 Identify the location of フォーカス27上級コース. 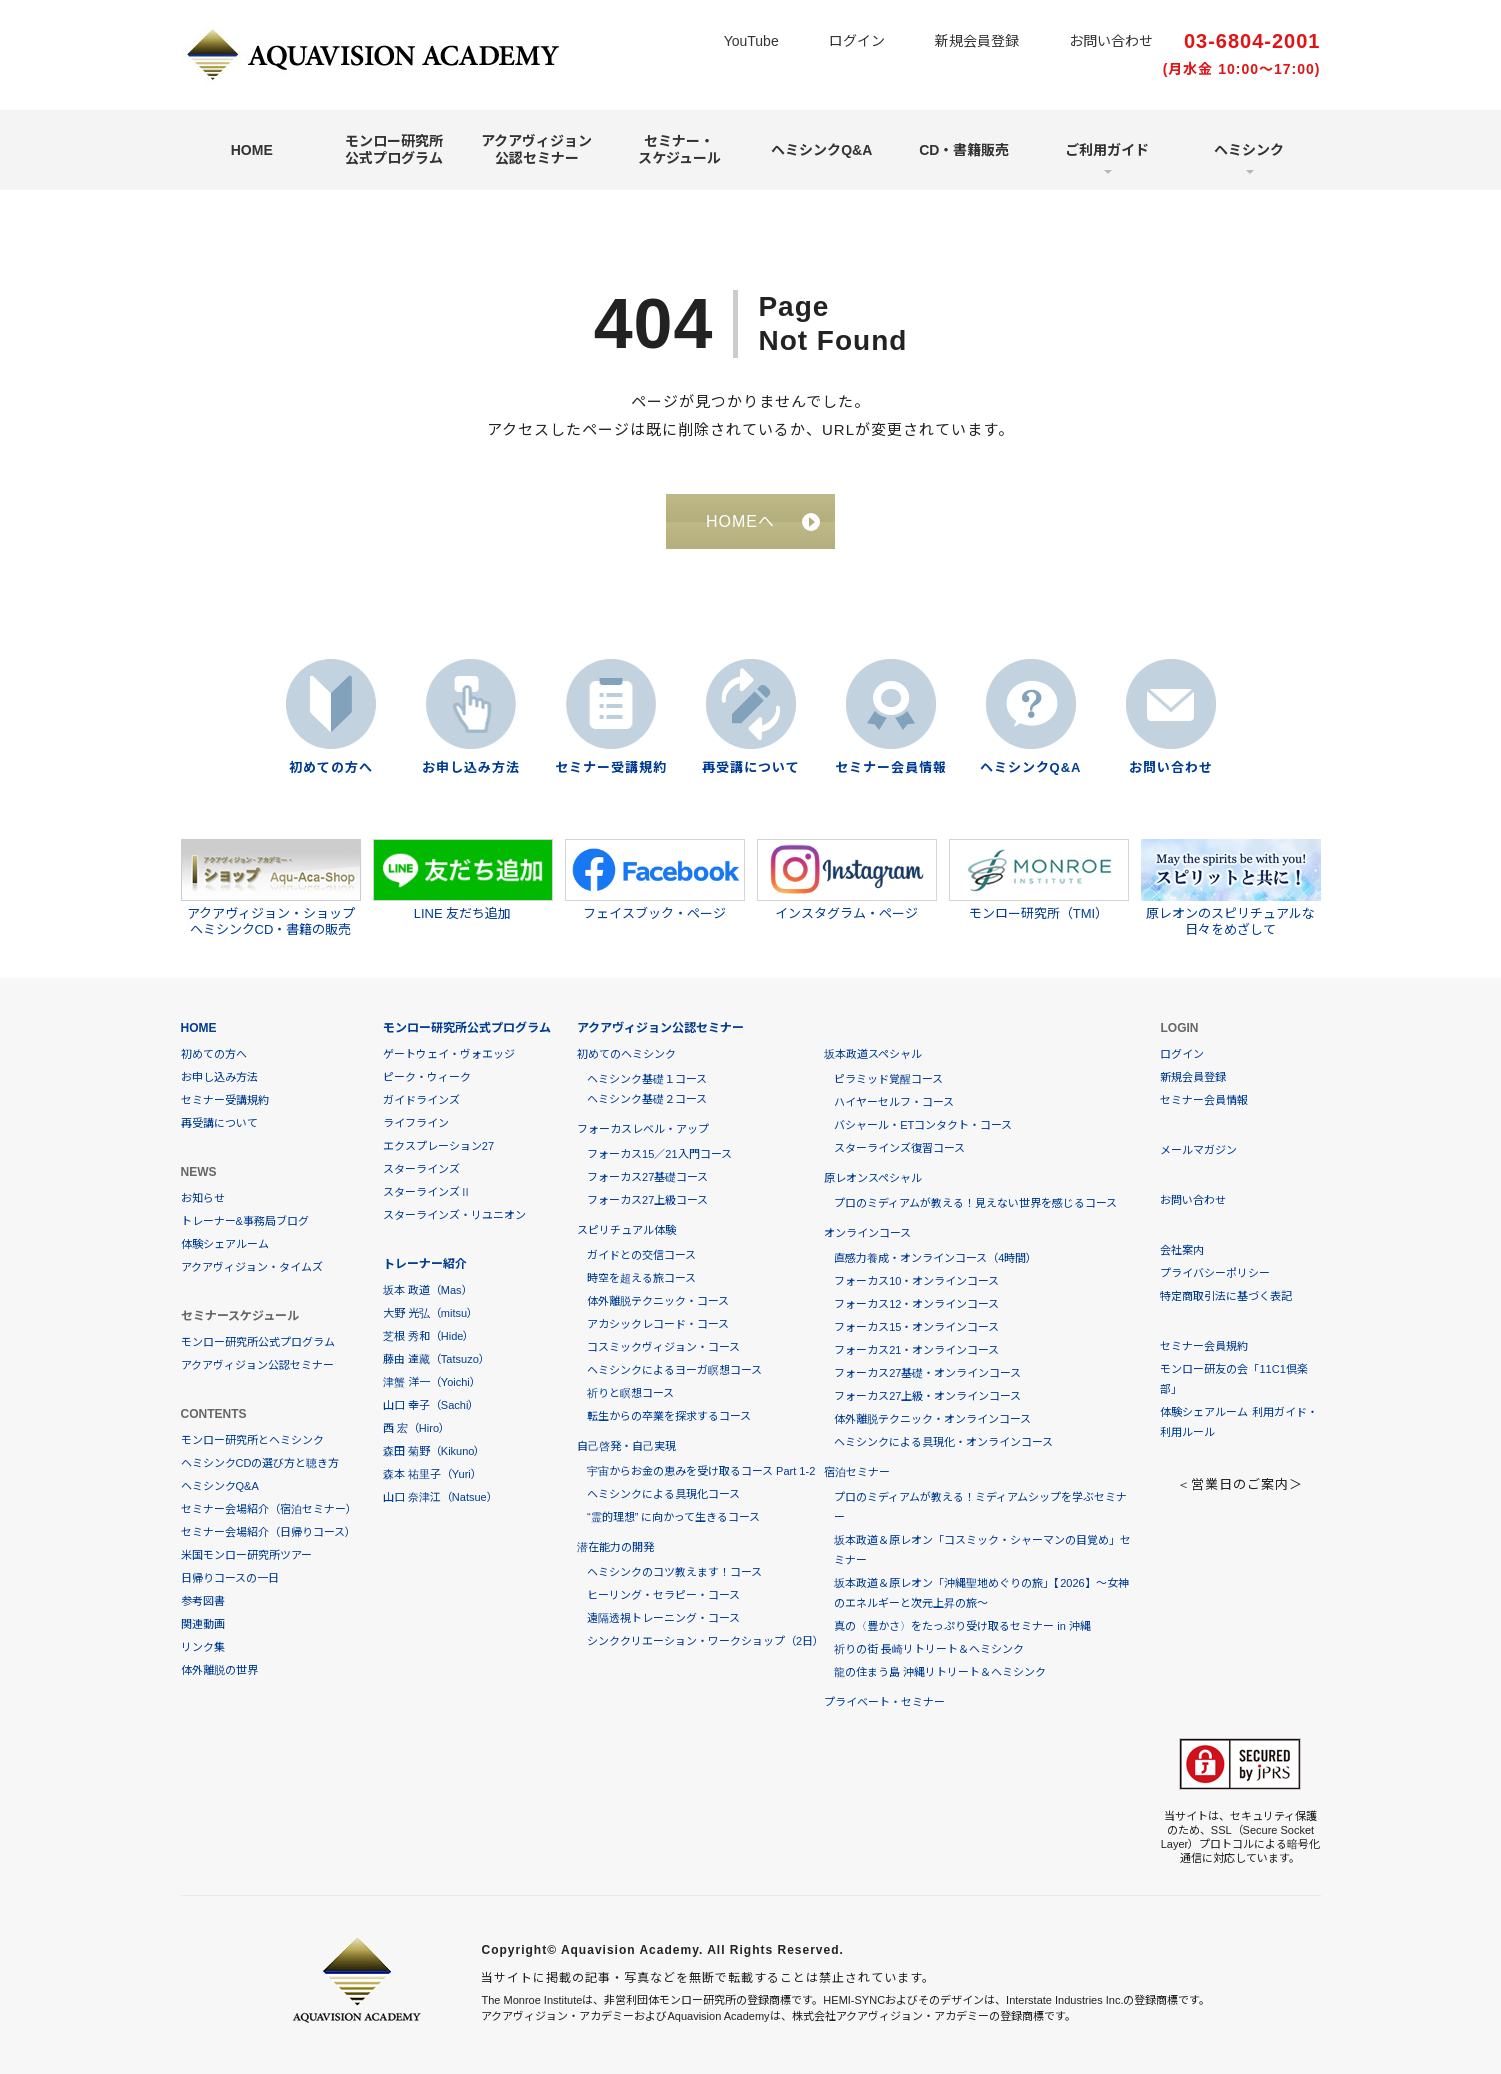
(647, 1200).